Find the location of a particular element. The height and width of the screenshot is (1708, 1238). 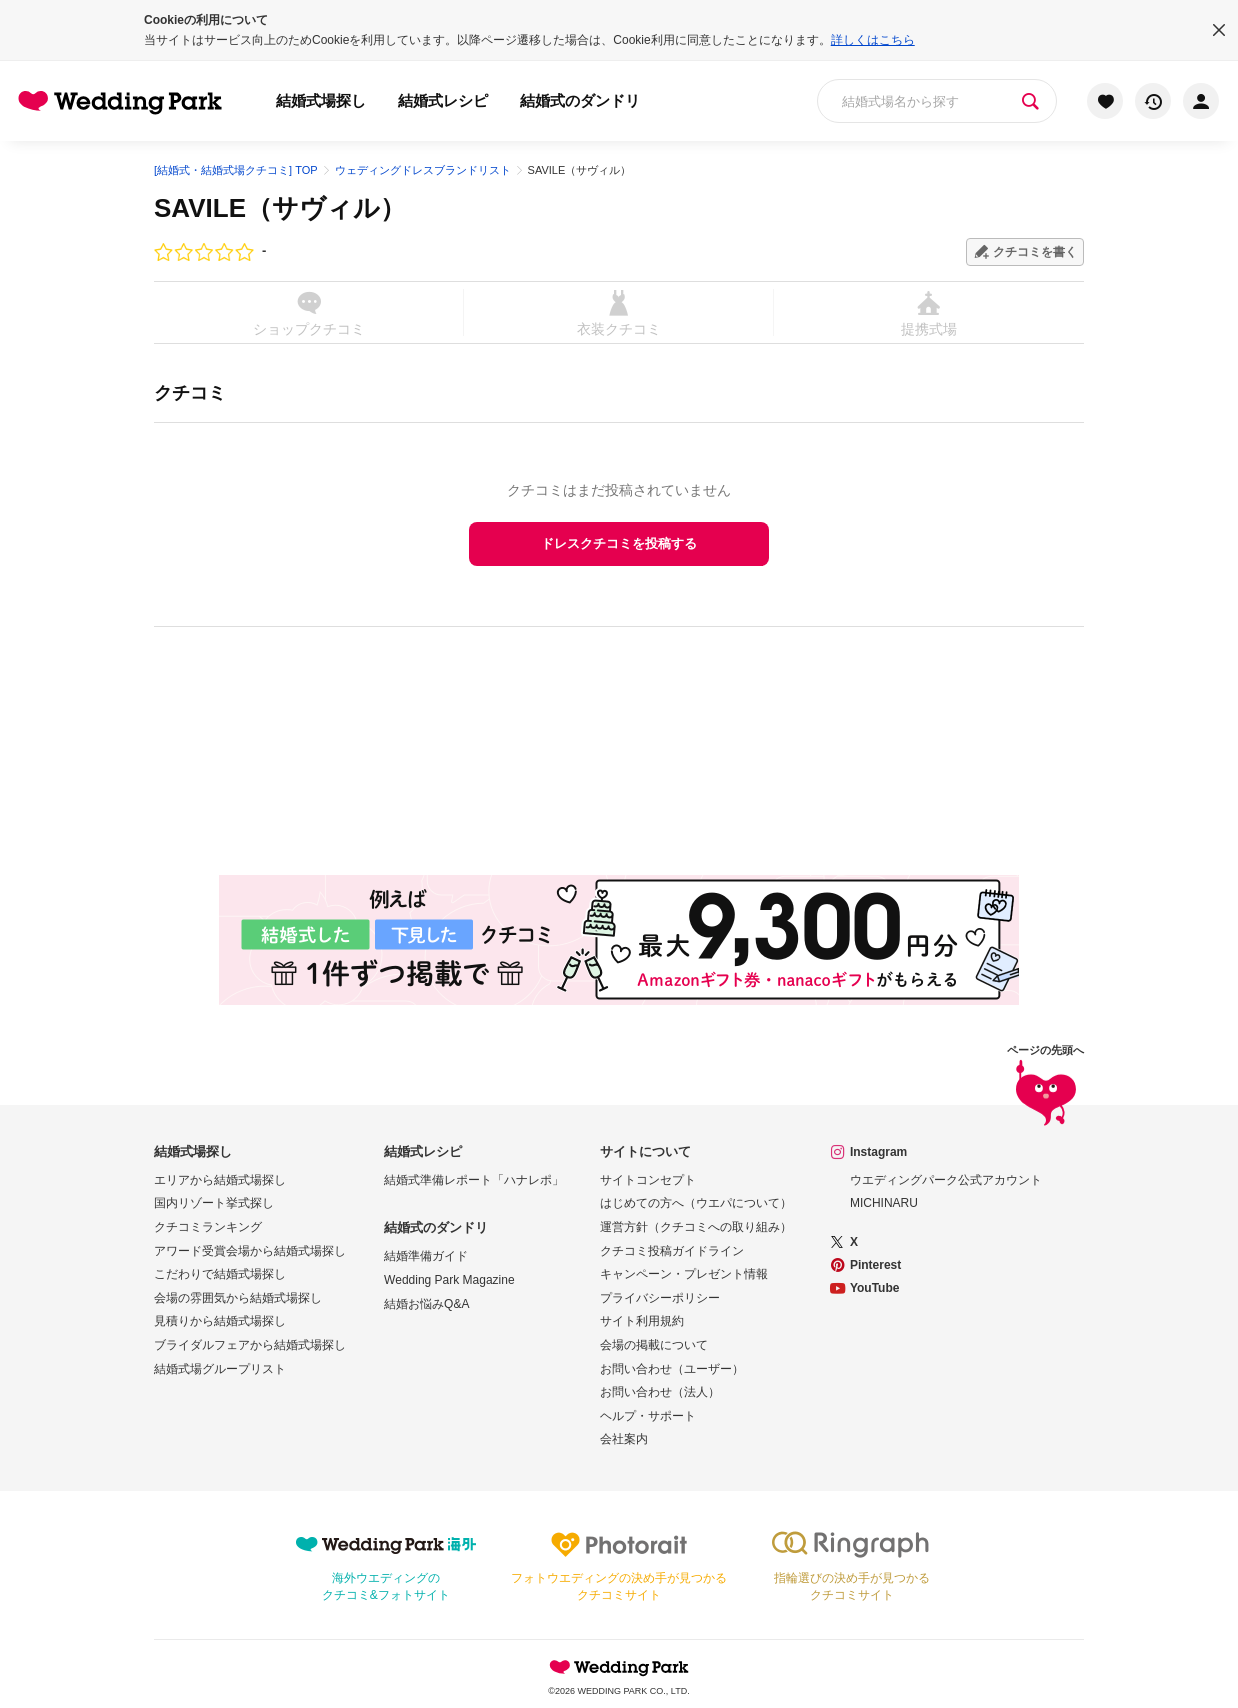

結婚準備ガイド is located at coordinates (426, 1256).